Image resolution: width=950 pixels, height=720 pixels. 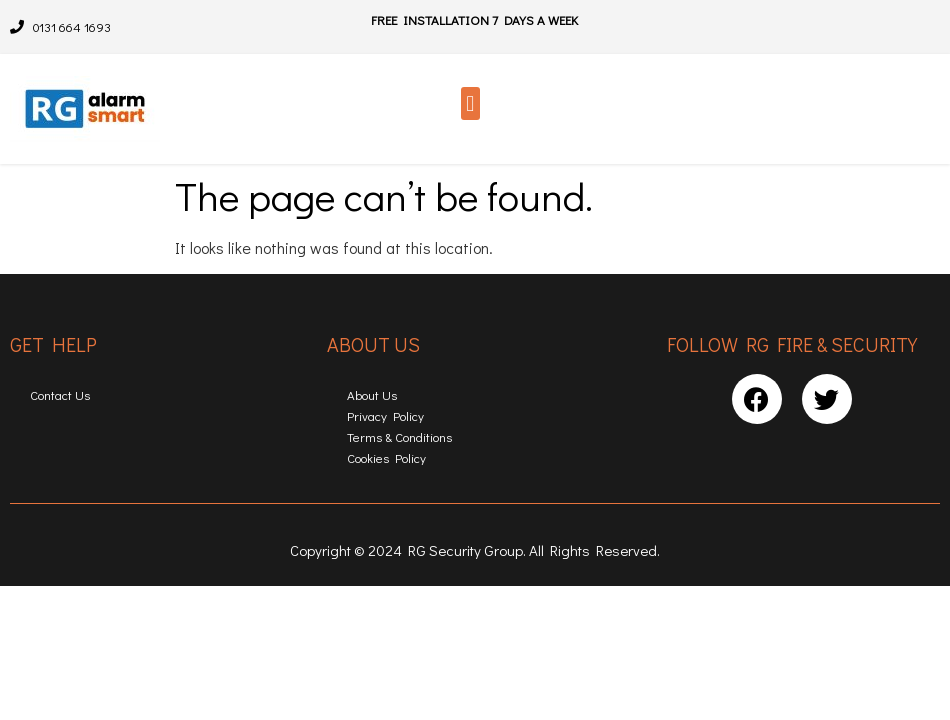 I want to click on About Us, so click(x=372, y=394).